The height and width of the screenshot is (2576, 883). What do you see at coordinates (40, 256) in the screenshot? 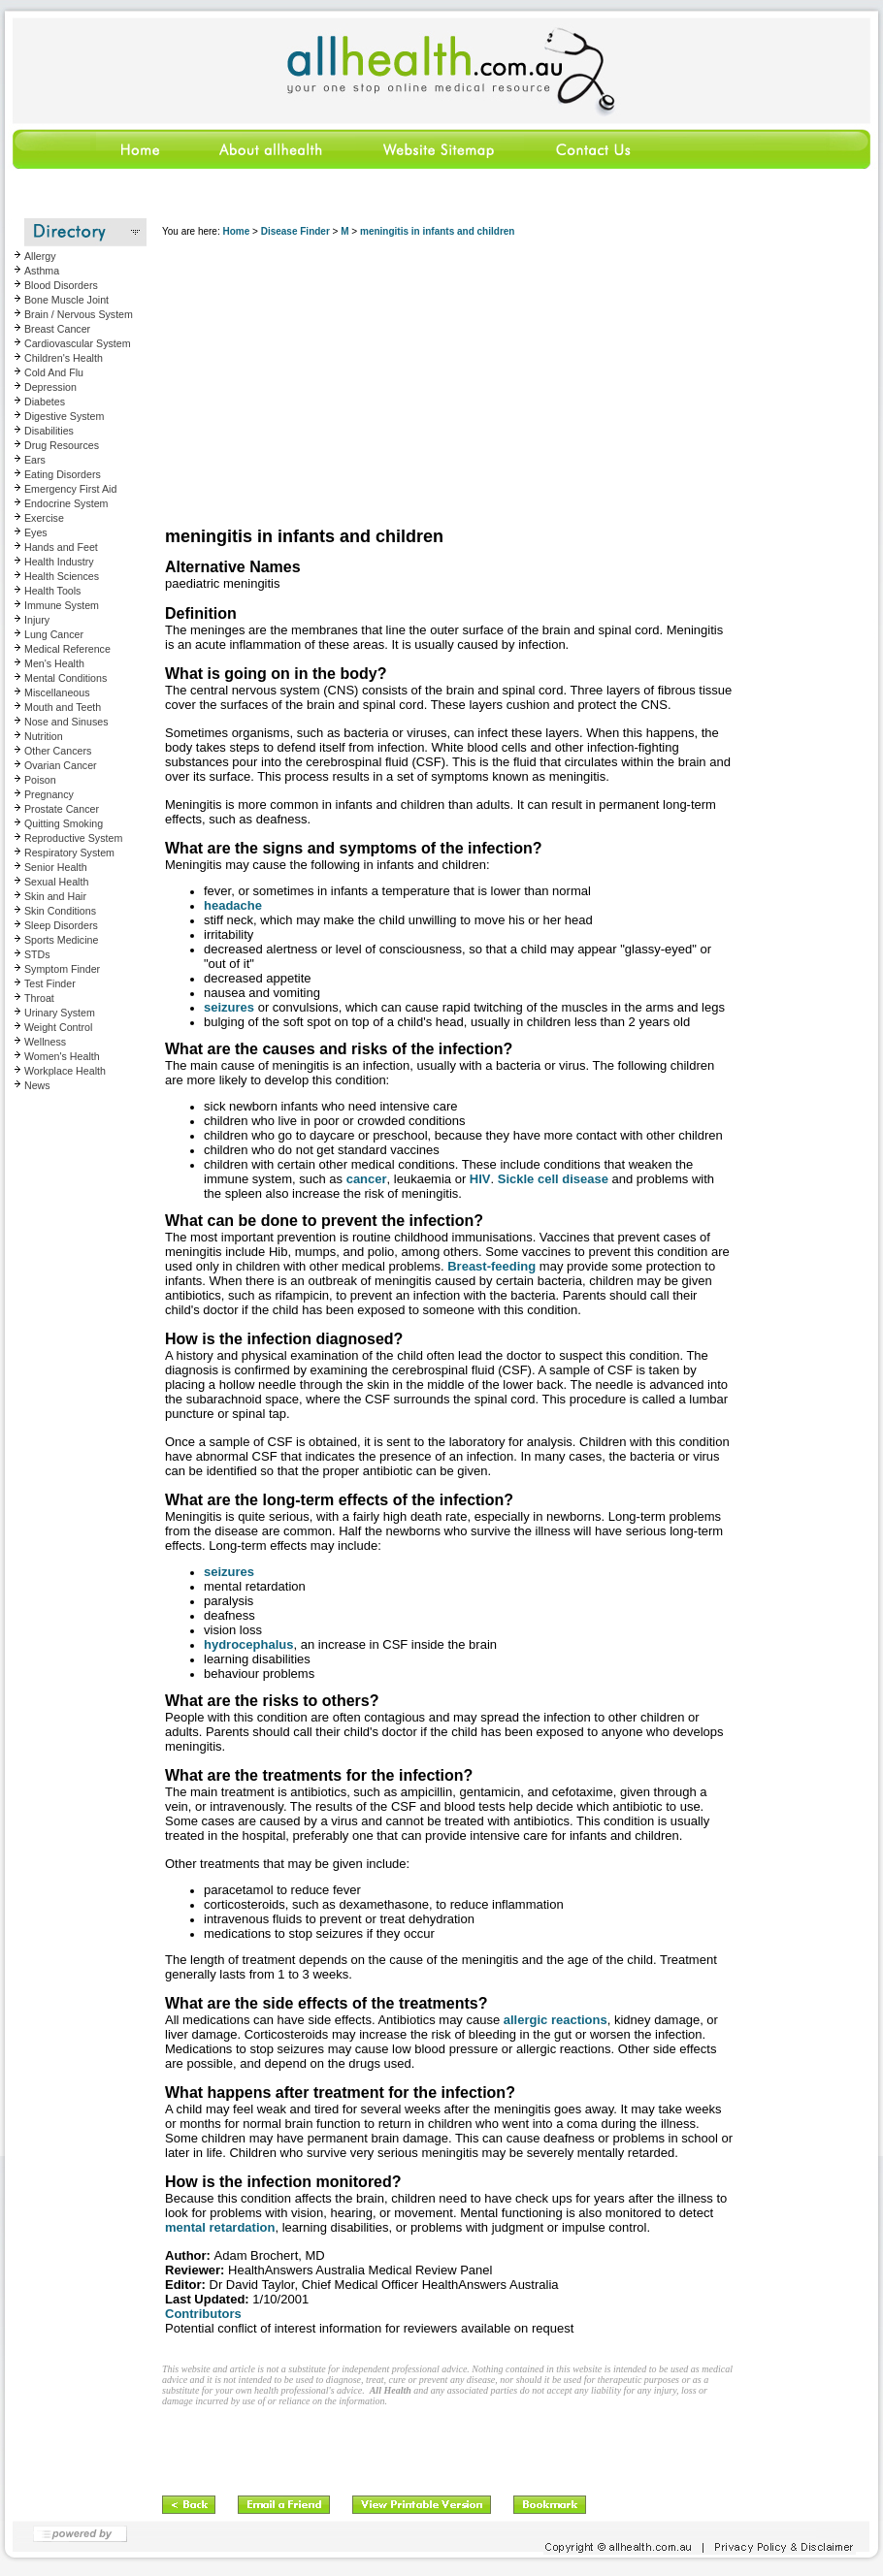
I see `Allergy` at bounding box center [40, 256].